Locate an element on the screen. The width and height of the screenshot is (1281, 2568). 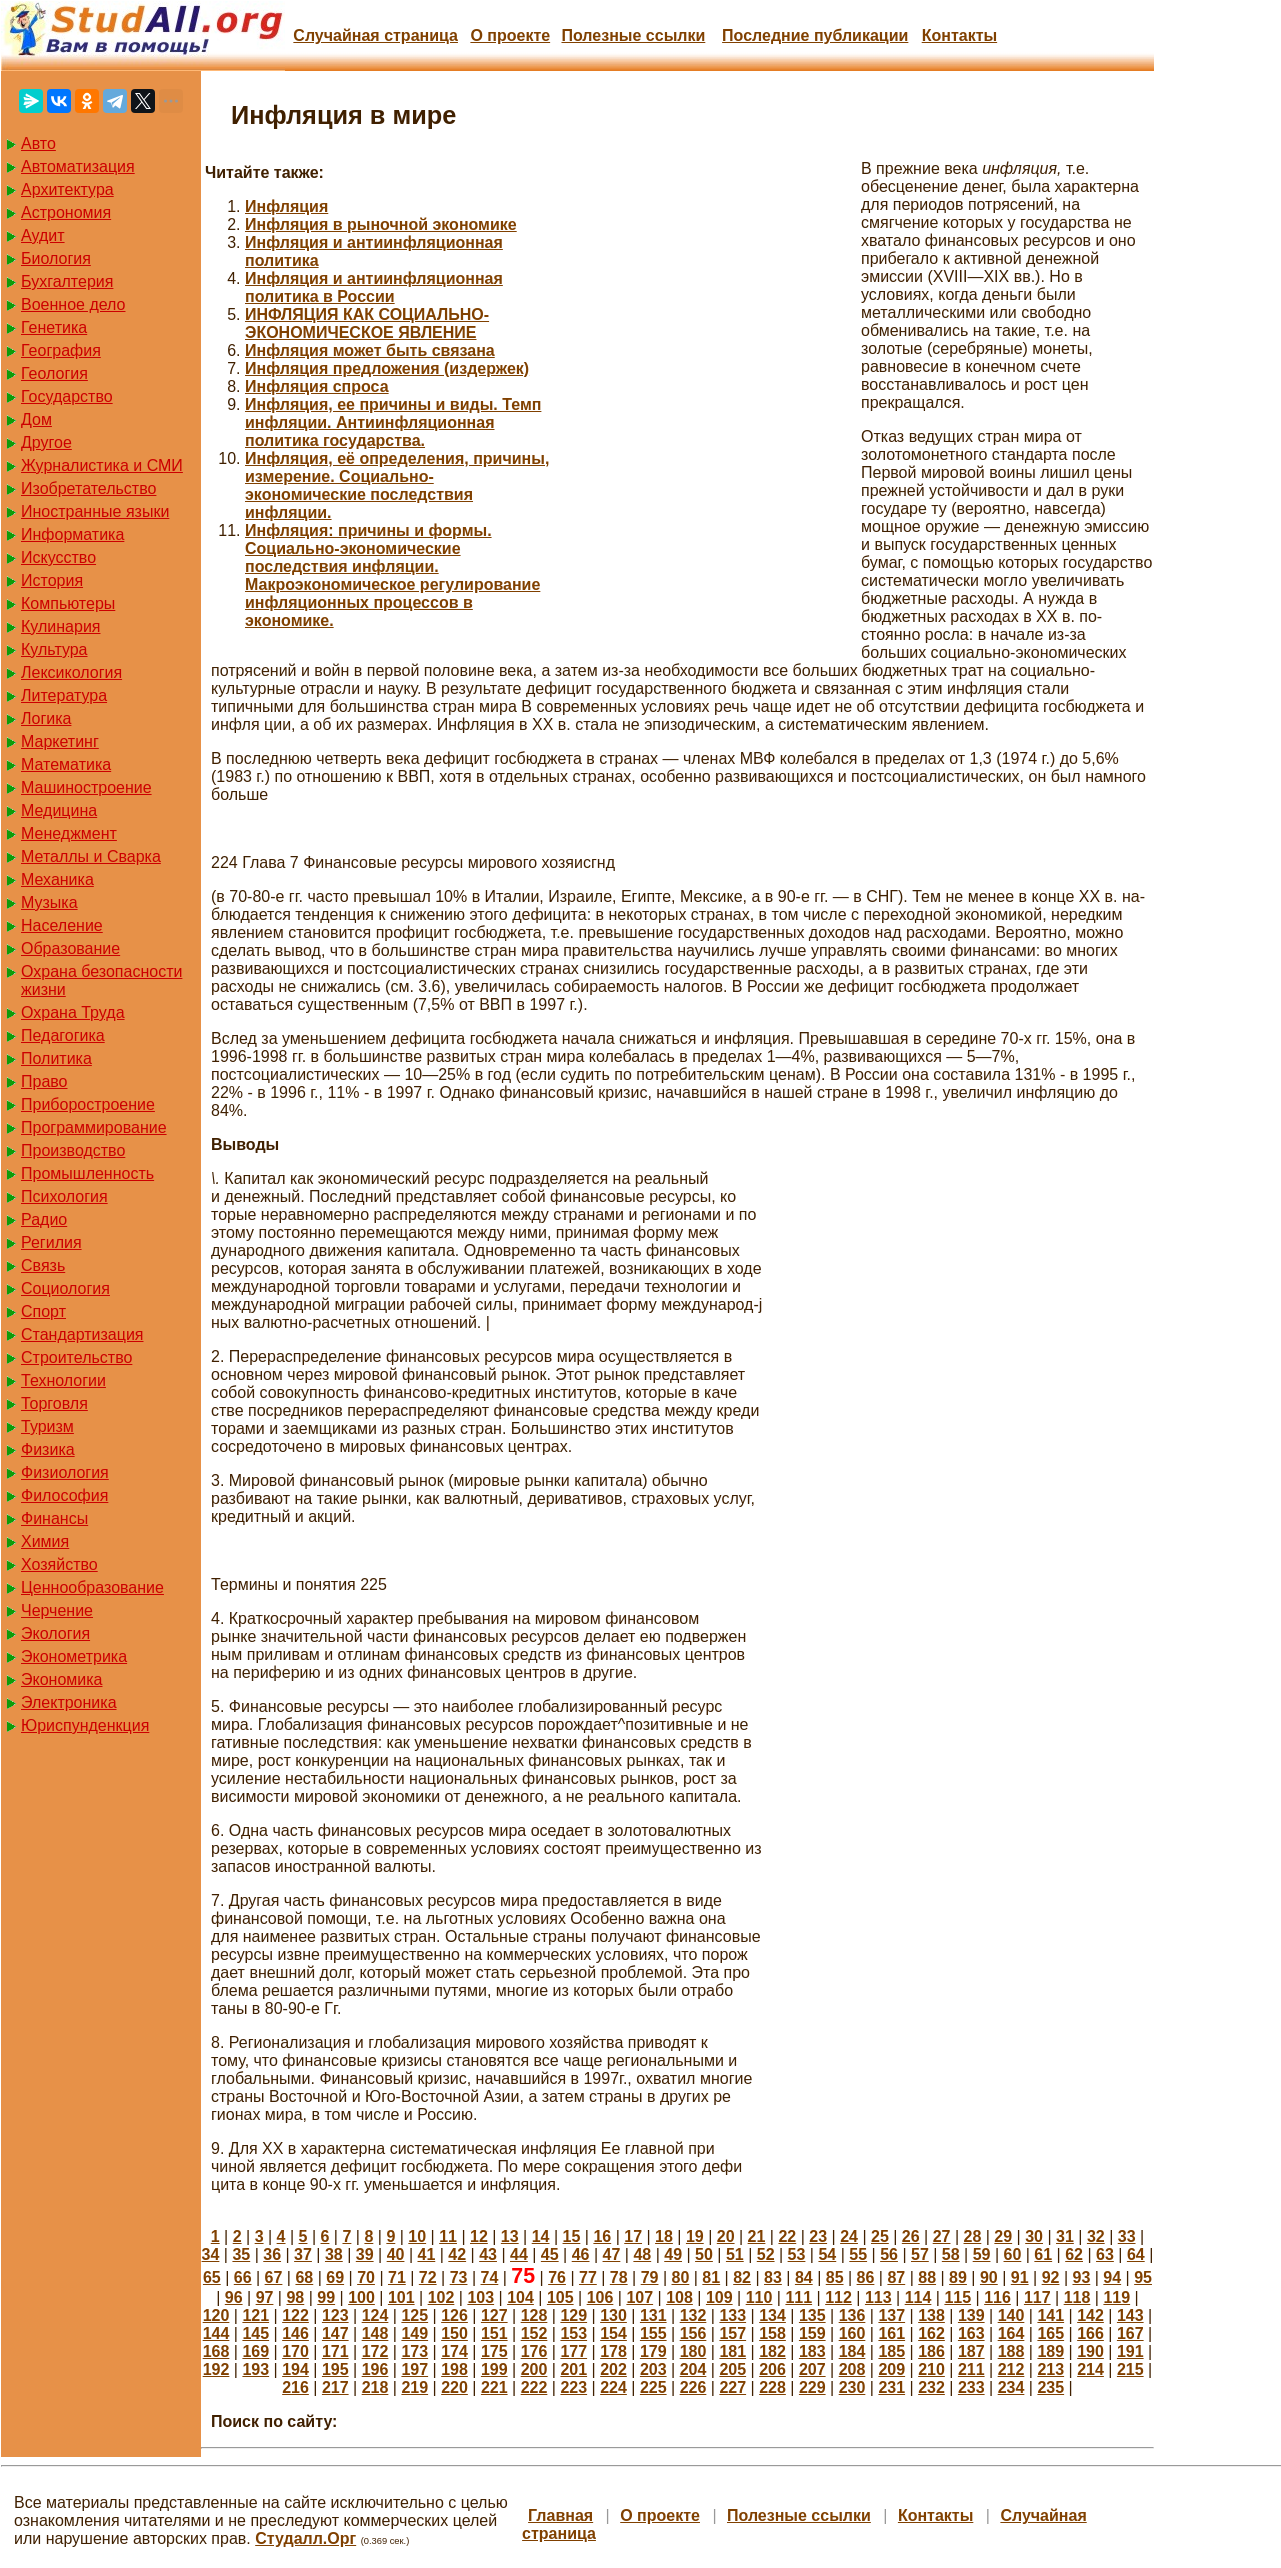
121 is located at coordinates (255, 2315).